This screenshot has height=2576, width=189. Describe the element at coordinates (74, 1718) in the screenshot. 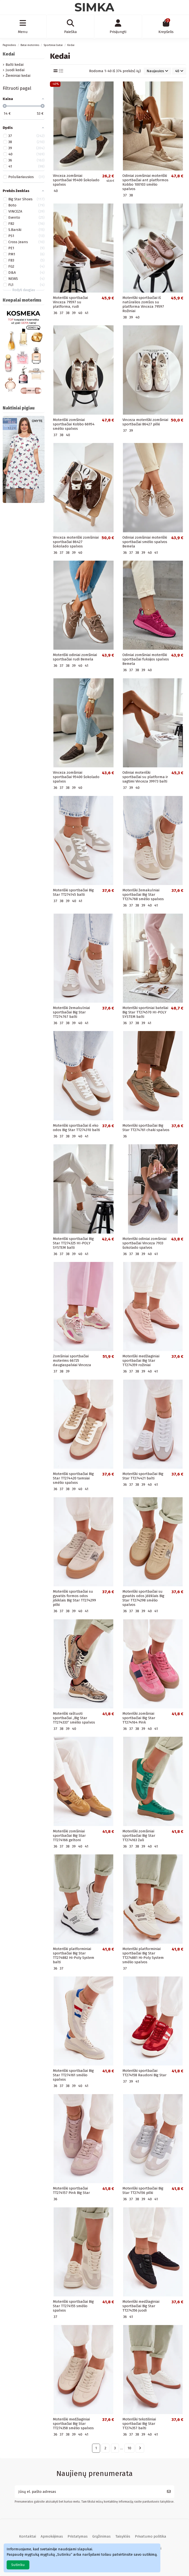

I see `Moteriški raštuoti sportbačiai „Big Star TT274333“ smėlio spalvos` at that location.